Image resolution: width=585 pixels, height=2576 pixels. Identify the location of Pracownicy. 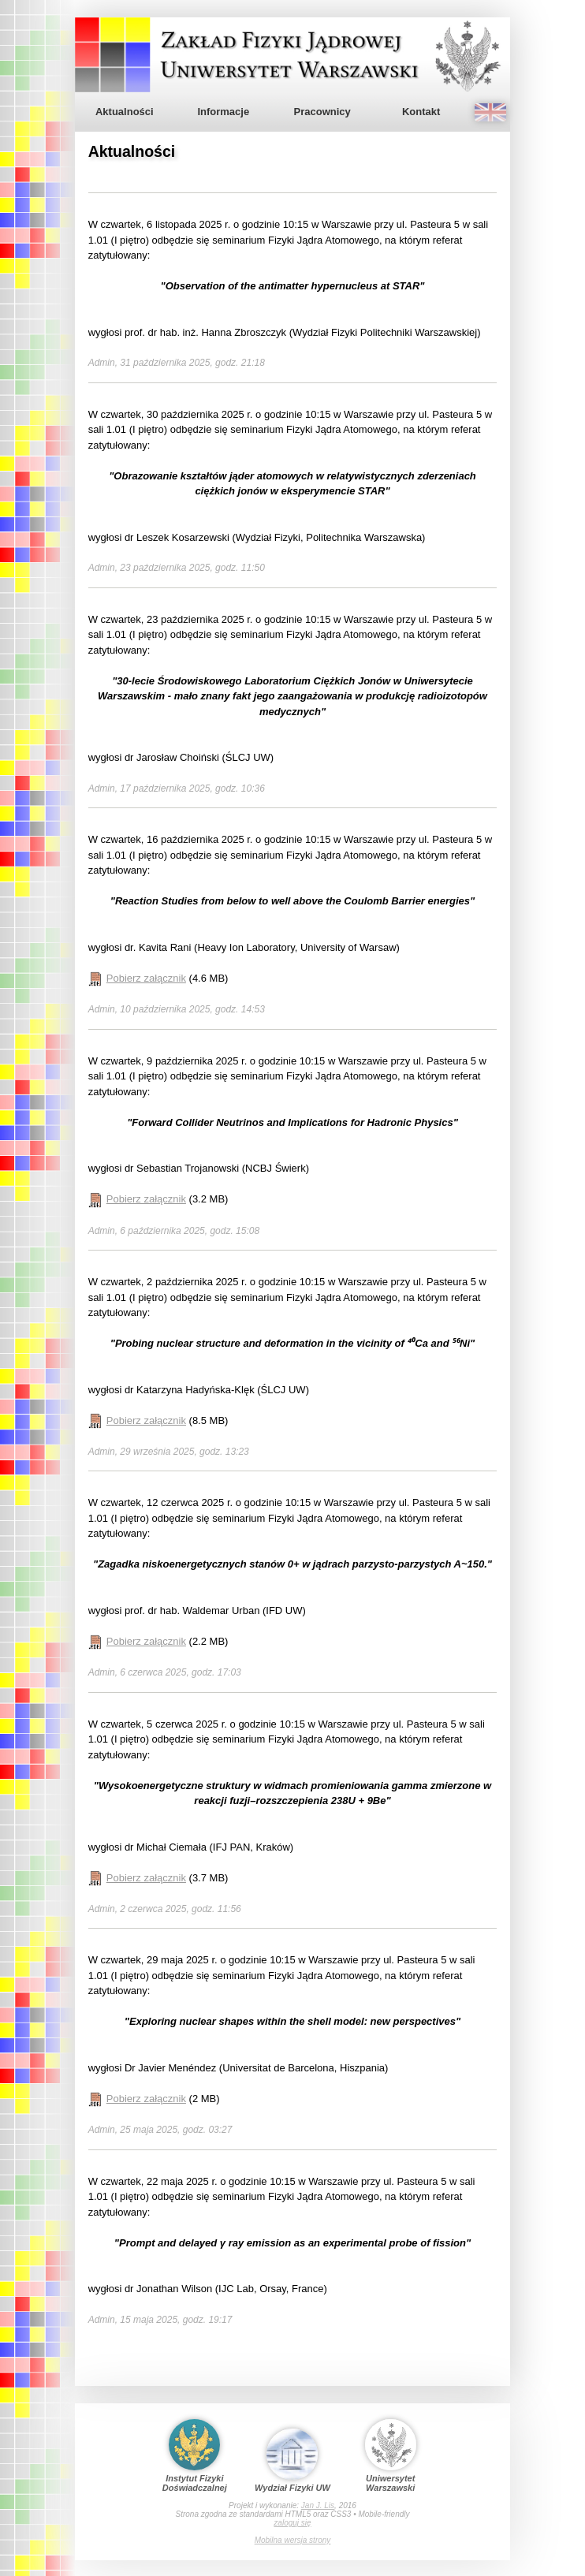
(322, 111).